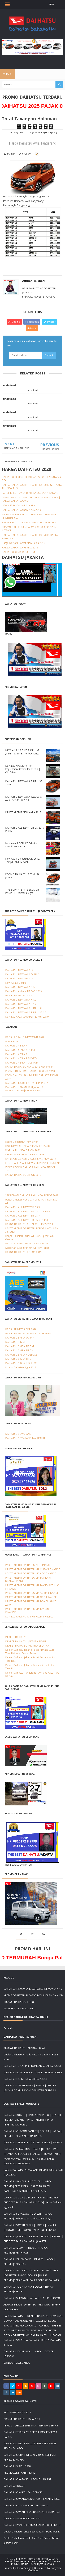 The image size is (65, 2576). I want to click on DAIHATSU SEMARANG MAJAPAHIT, so click(25, 1438).